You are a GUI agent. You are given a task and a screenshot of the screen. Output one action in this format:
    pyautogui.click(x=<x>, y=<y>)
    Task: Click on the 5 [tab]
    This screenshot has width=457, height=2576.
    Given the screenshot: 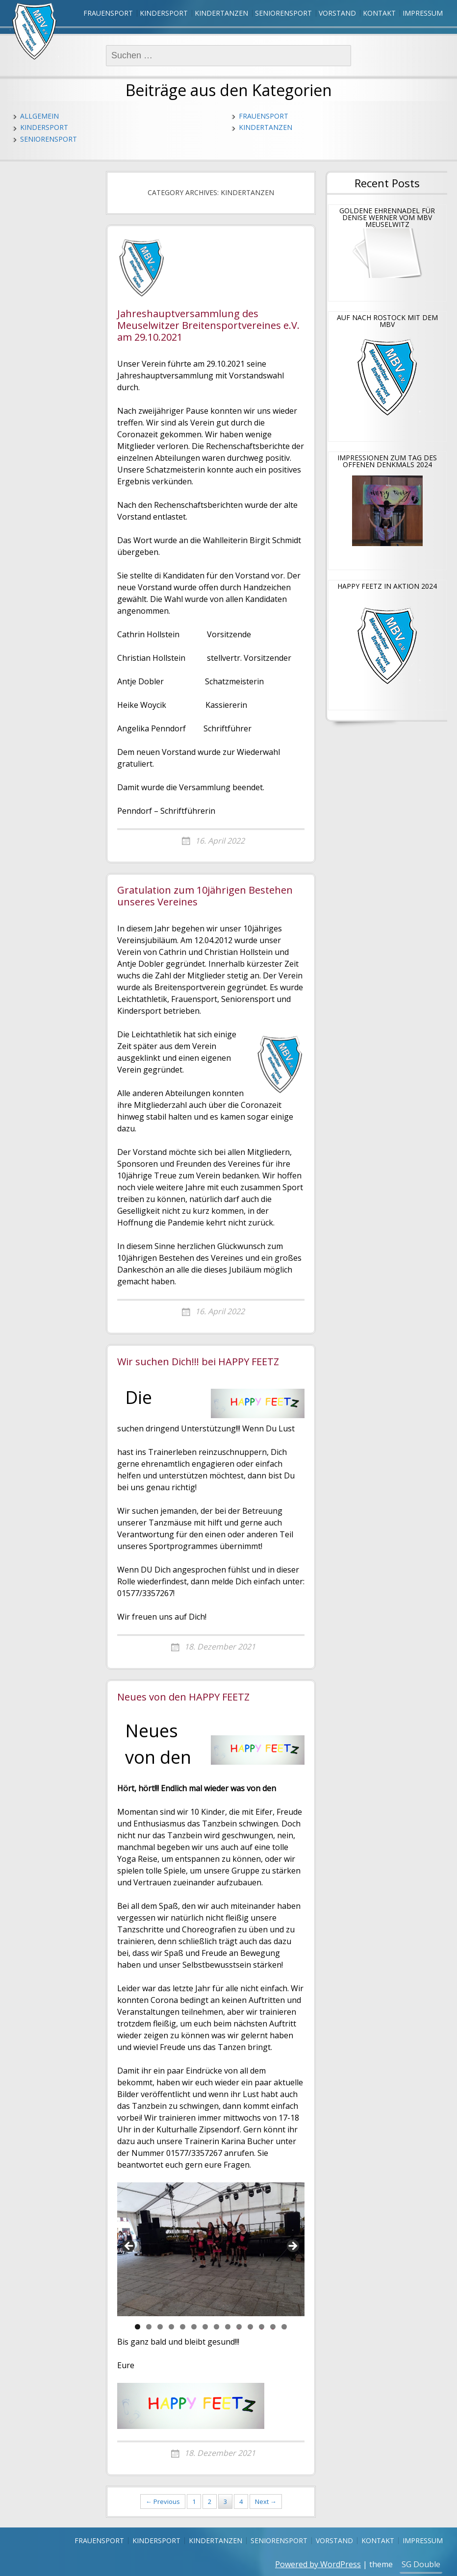 What is the action you would take?
    pyautogui.click(x=182, y=2326)
    